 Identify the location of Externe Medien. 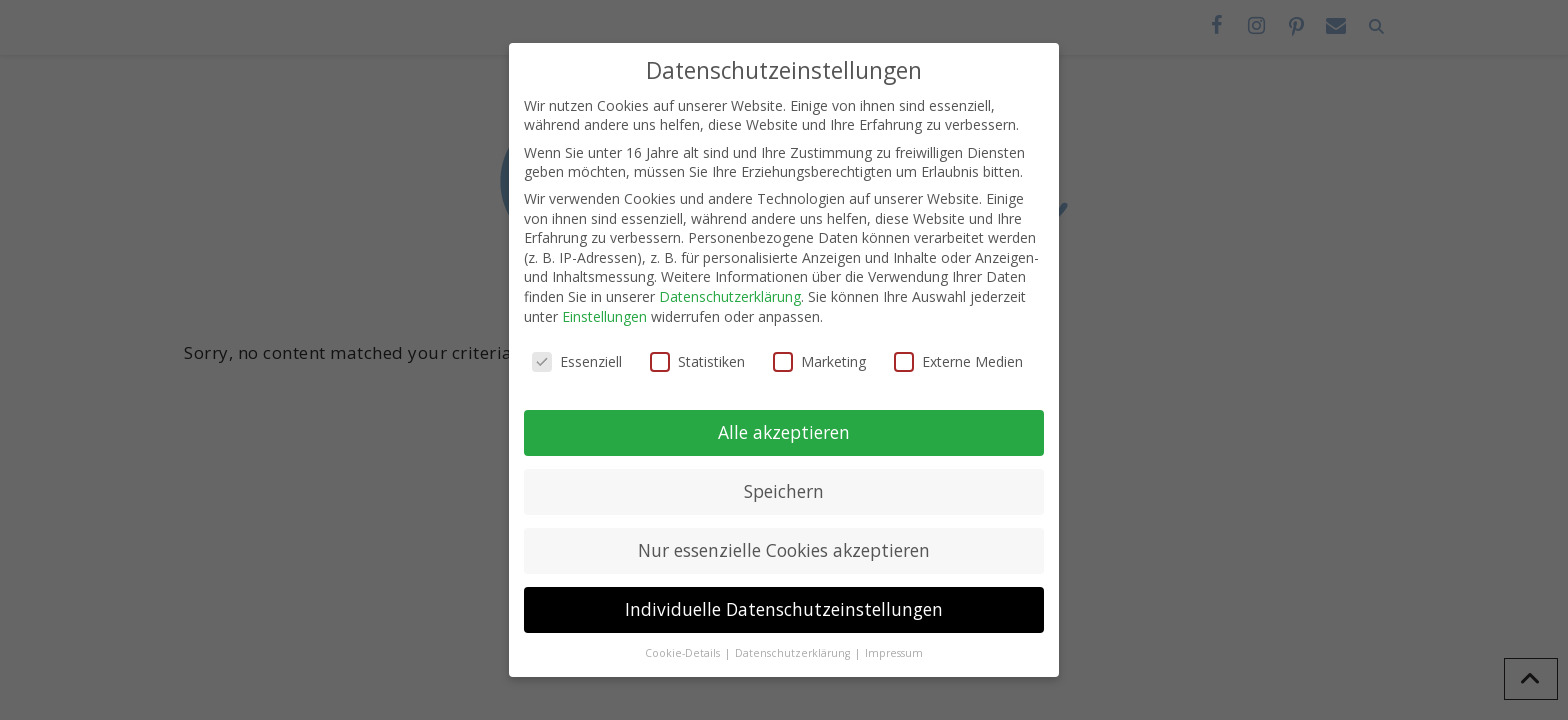
(958, 361).